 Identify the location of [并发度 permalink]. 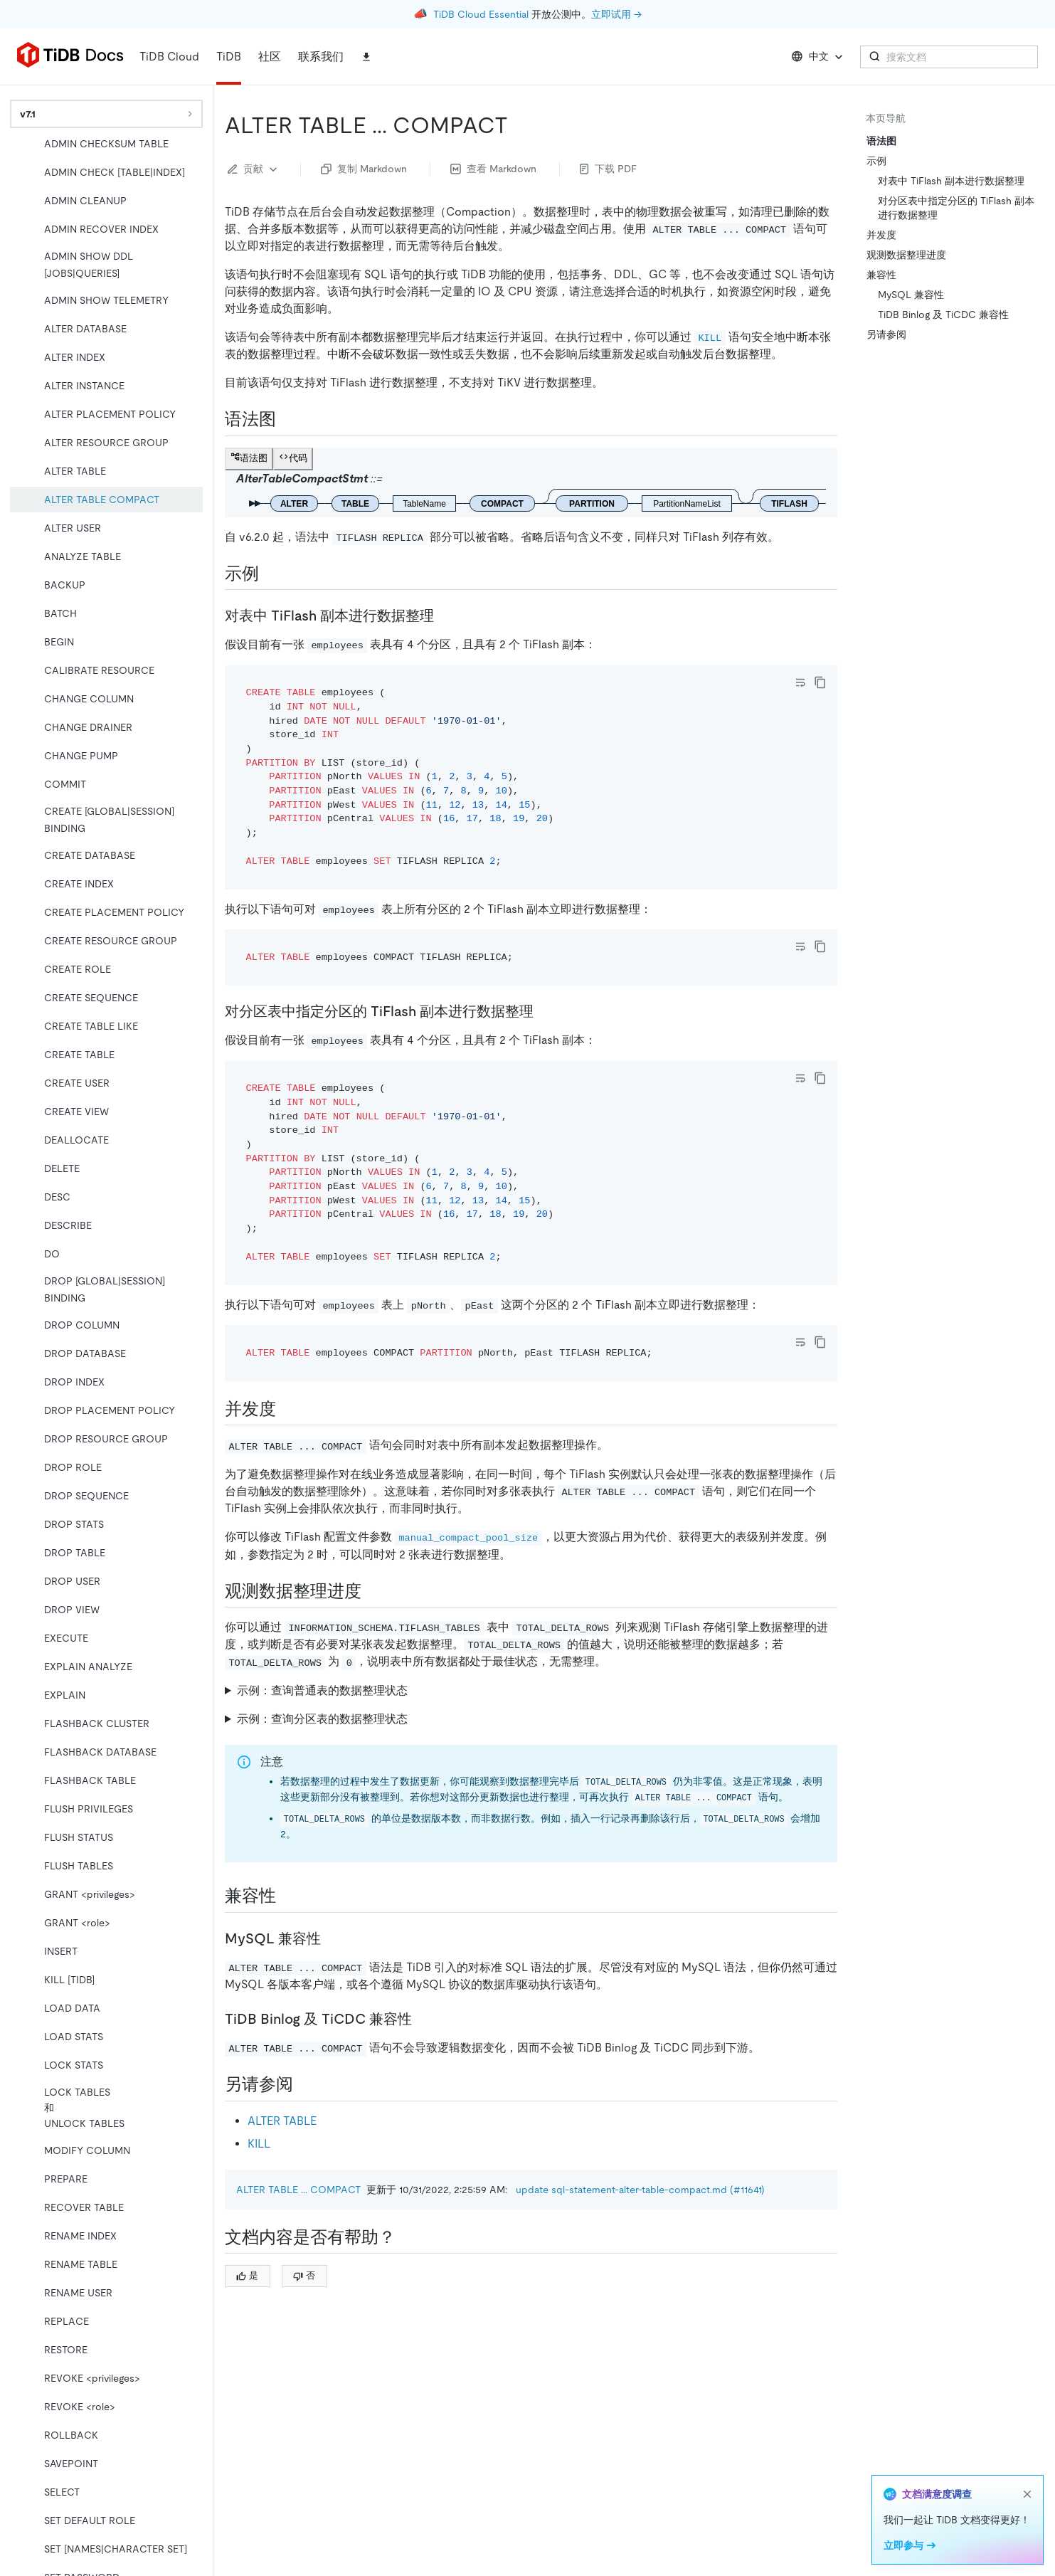
(287, 1409).